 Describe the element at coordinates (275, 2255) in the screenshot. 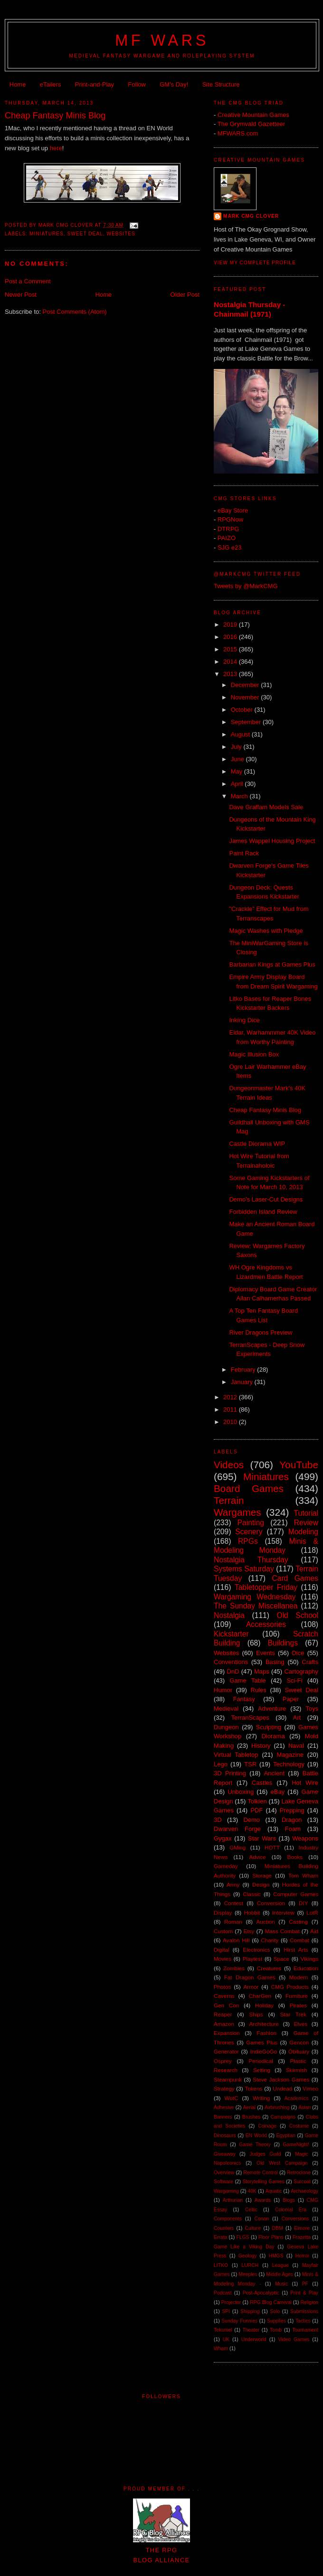

I see `HMGS` at that location.